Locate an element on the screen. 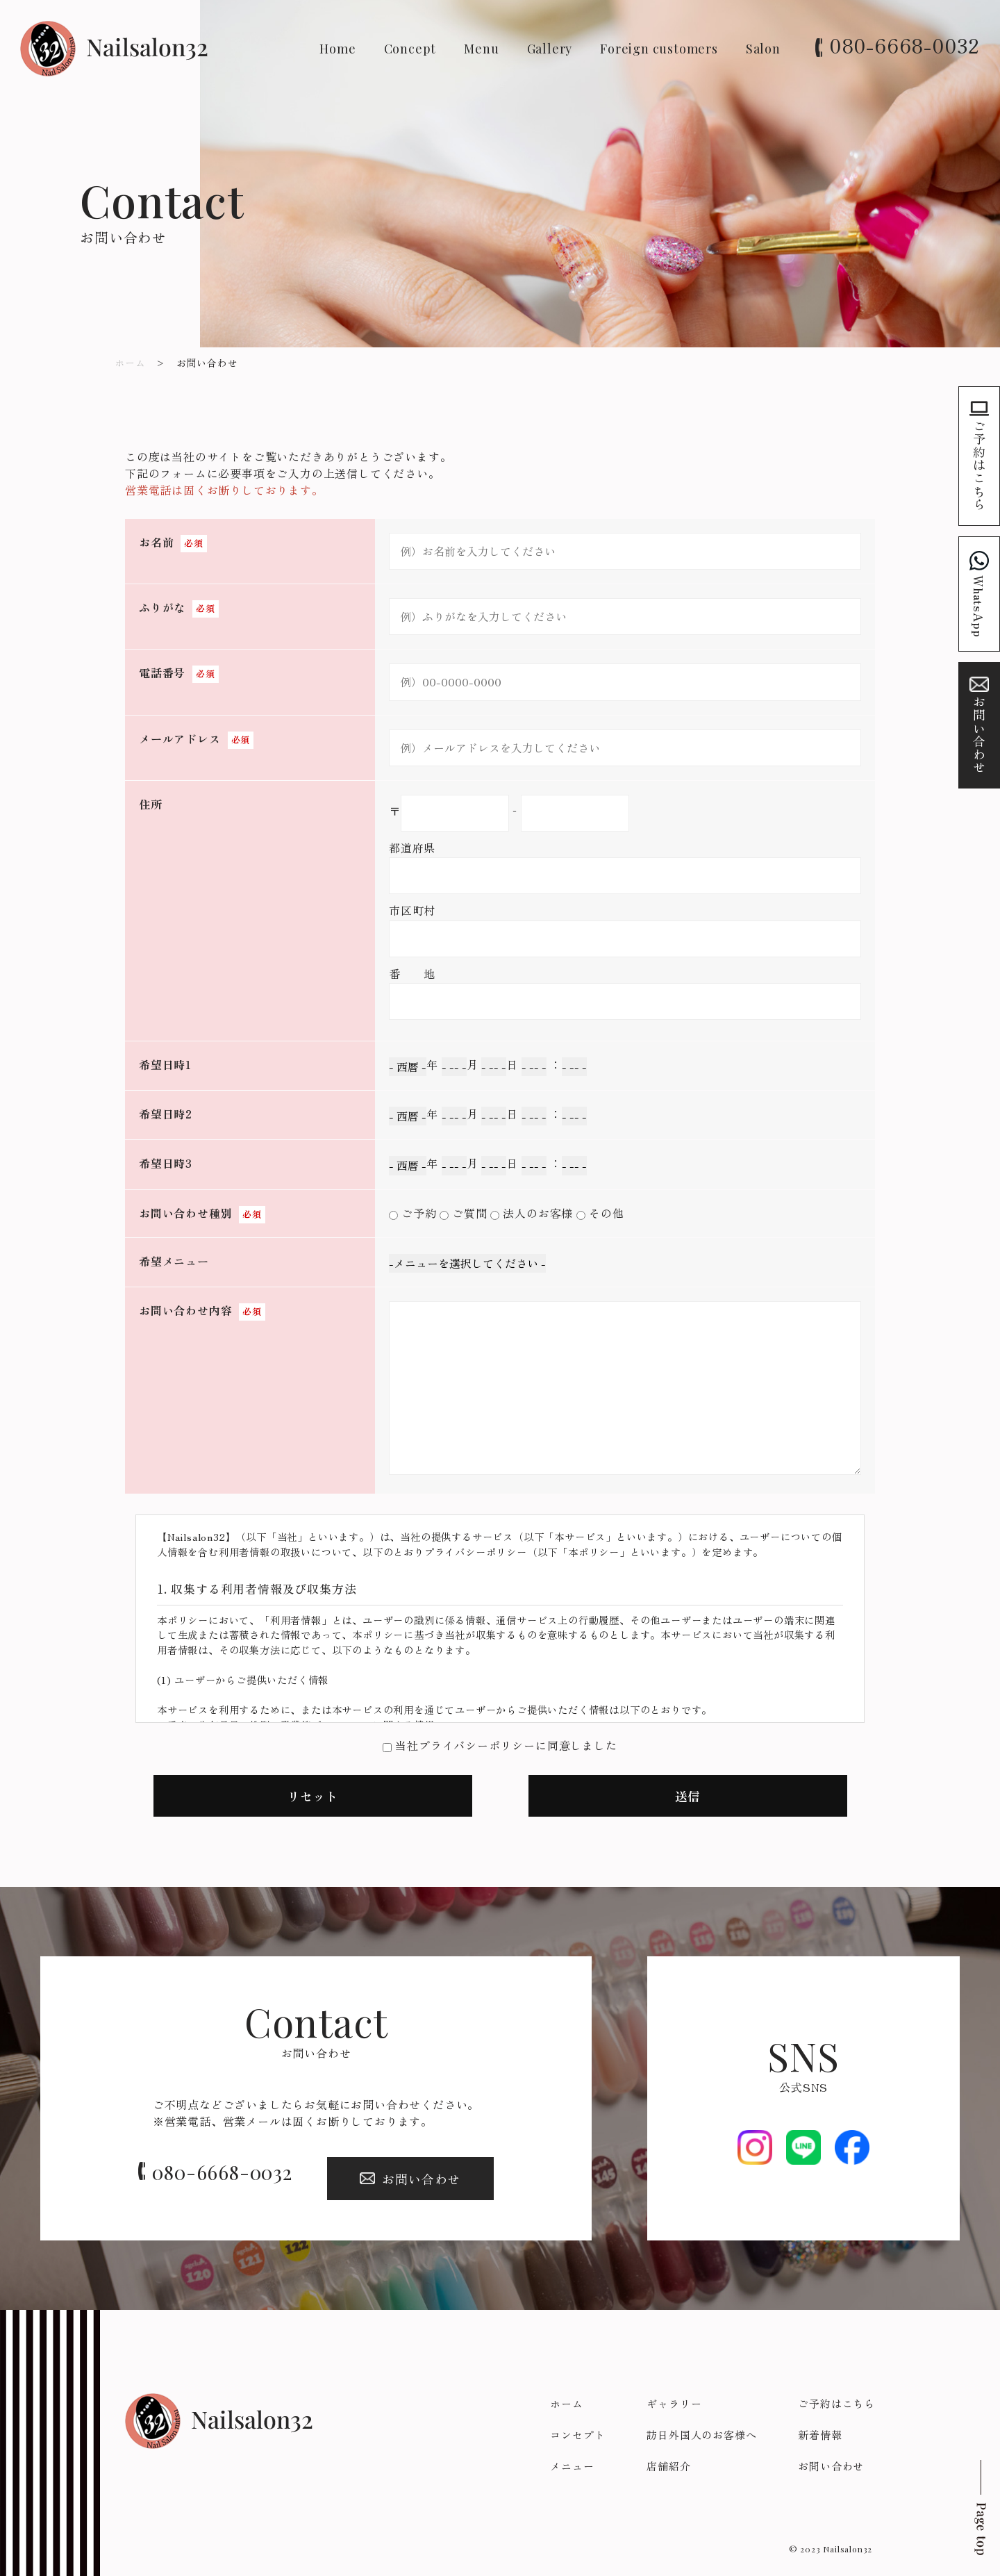 The width and height of the screenshot is (1000, 2576). 当社プライバシーポリシーに同意しました is located at coordinates (506, 1745).